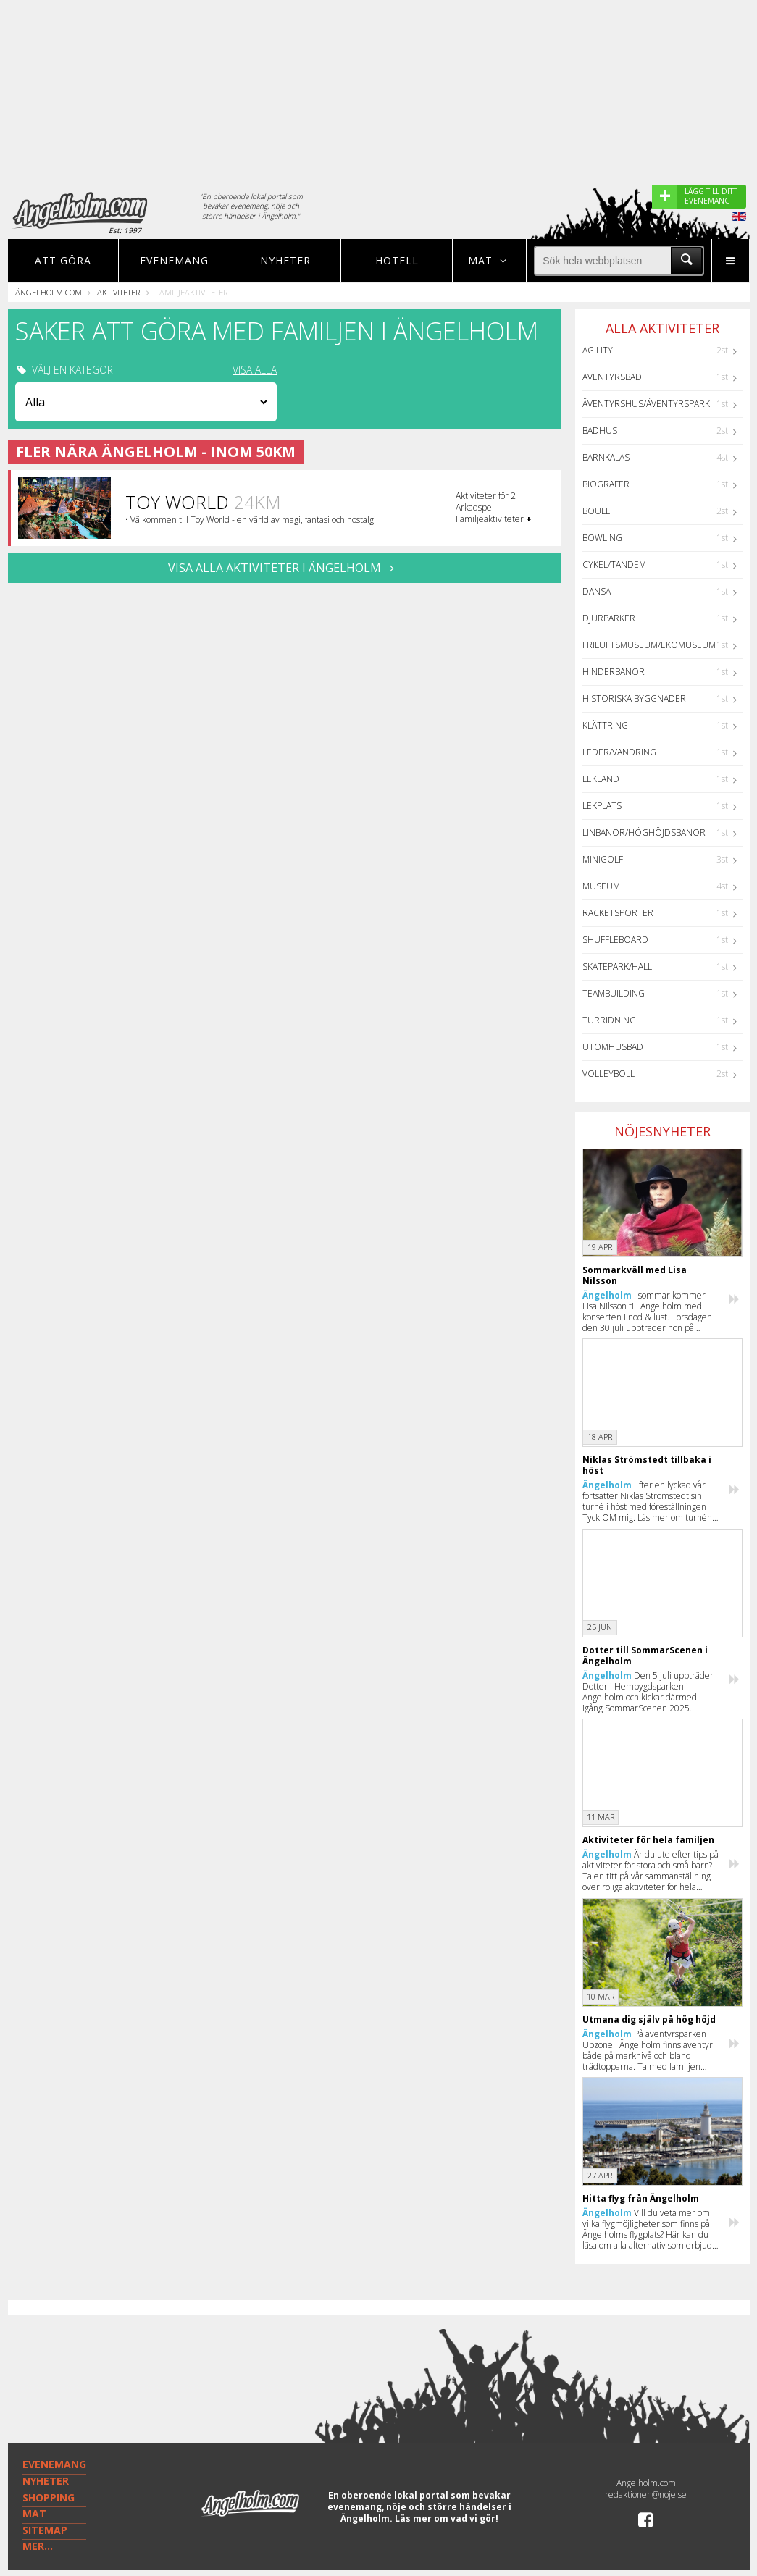  I want to click on Läs mer om vad vi gör!, so click(446, 2518).